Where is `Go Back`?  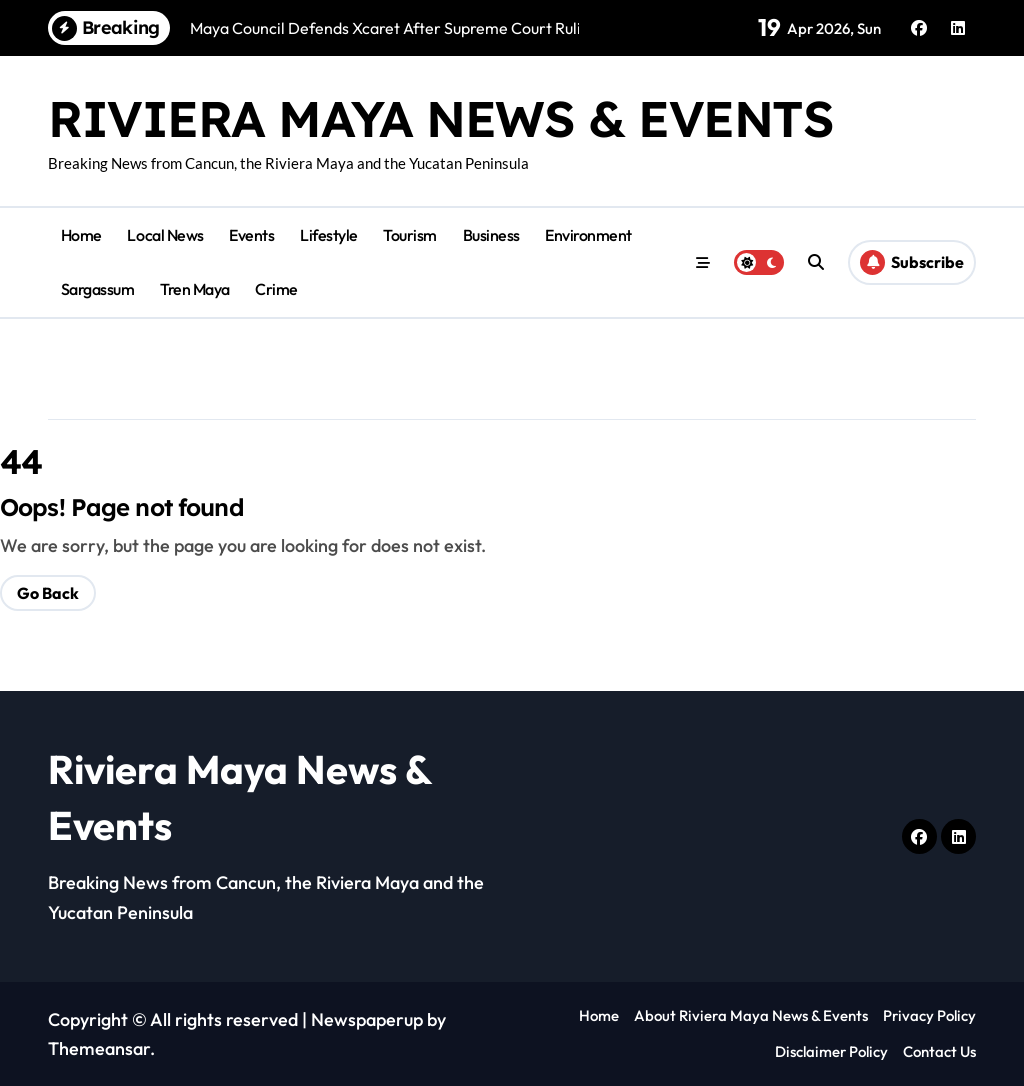 Go Back is located at coordinates (48, 593).